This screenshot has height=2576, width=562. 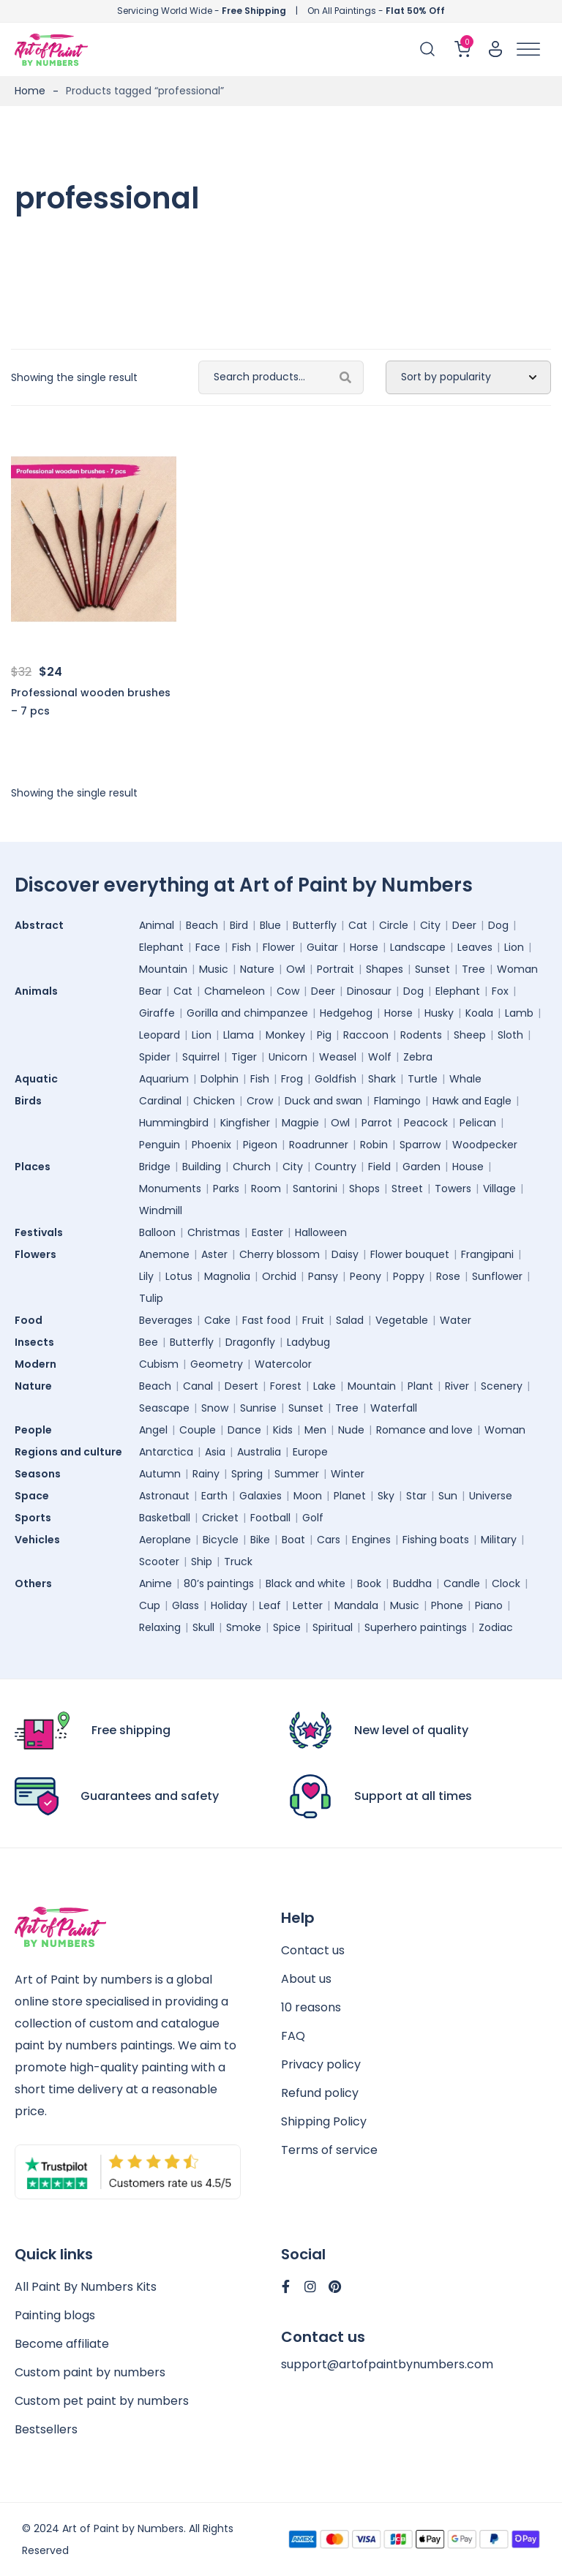 What do you see at coordinates (484, 1144) in the screenshot?
I see `Woodpecker` at bounding box center [484, 1144].